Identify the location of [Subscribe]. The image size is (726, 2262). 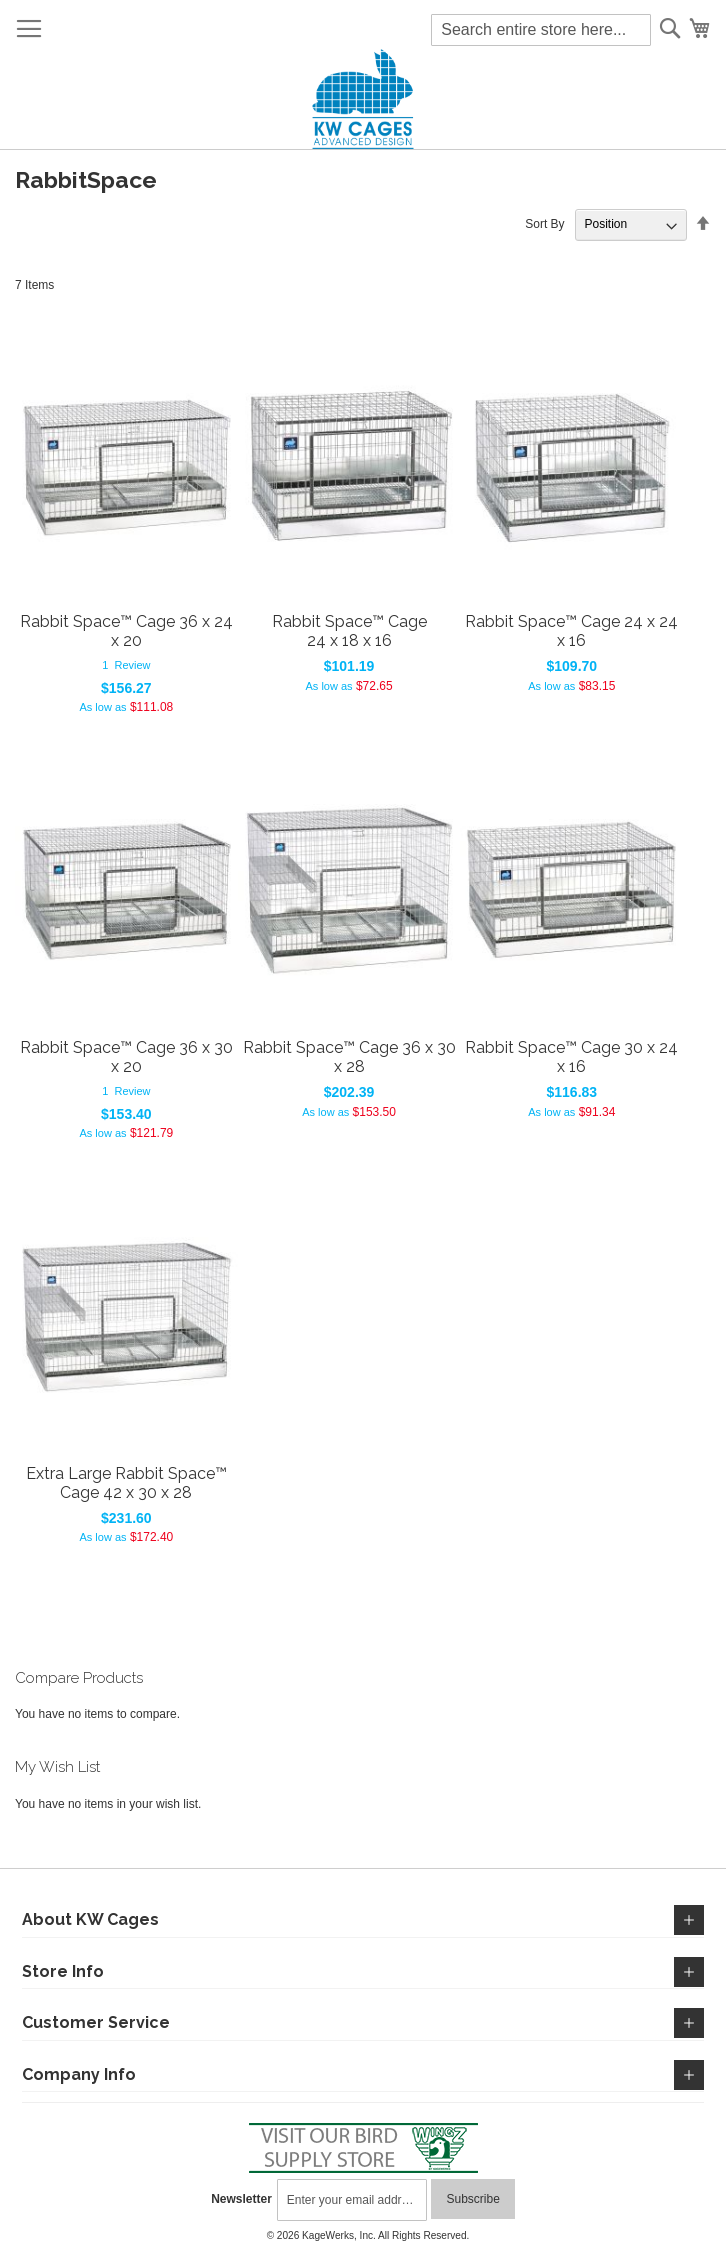
(472, 2199).